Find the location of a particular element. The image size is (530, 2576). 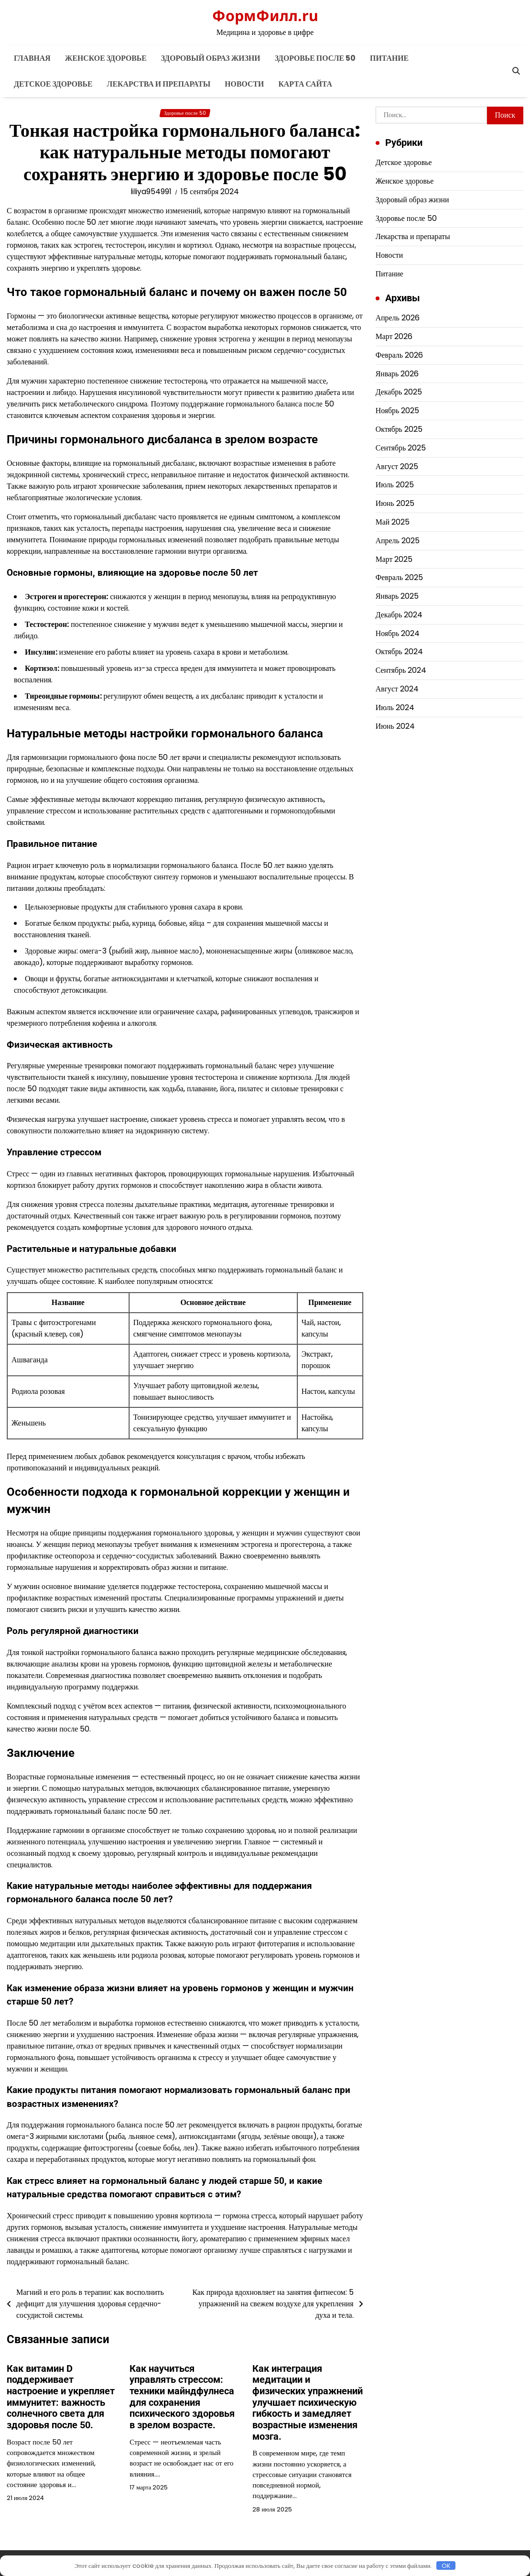

ФормФилл.ru is located at coordinates (265, 15).